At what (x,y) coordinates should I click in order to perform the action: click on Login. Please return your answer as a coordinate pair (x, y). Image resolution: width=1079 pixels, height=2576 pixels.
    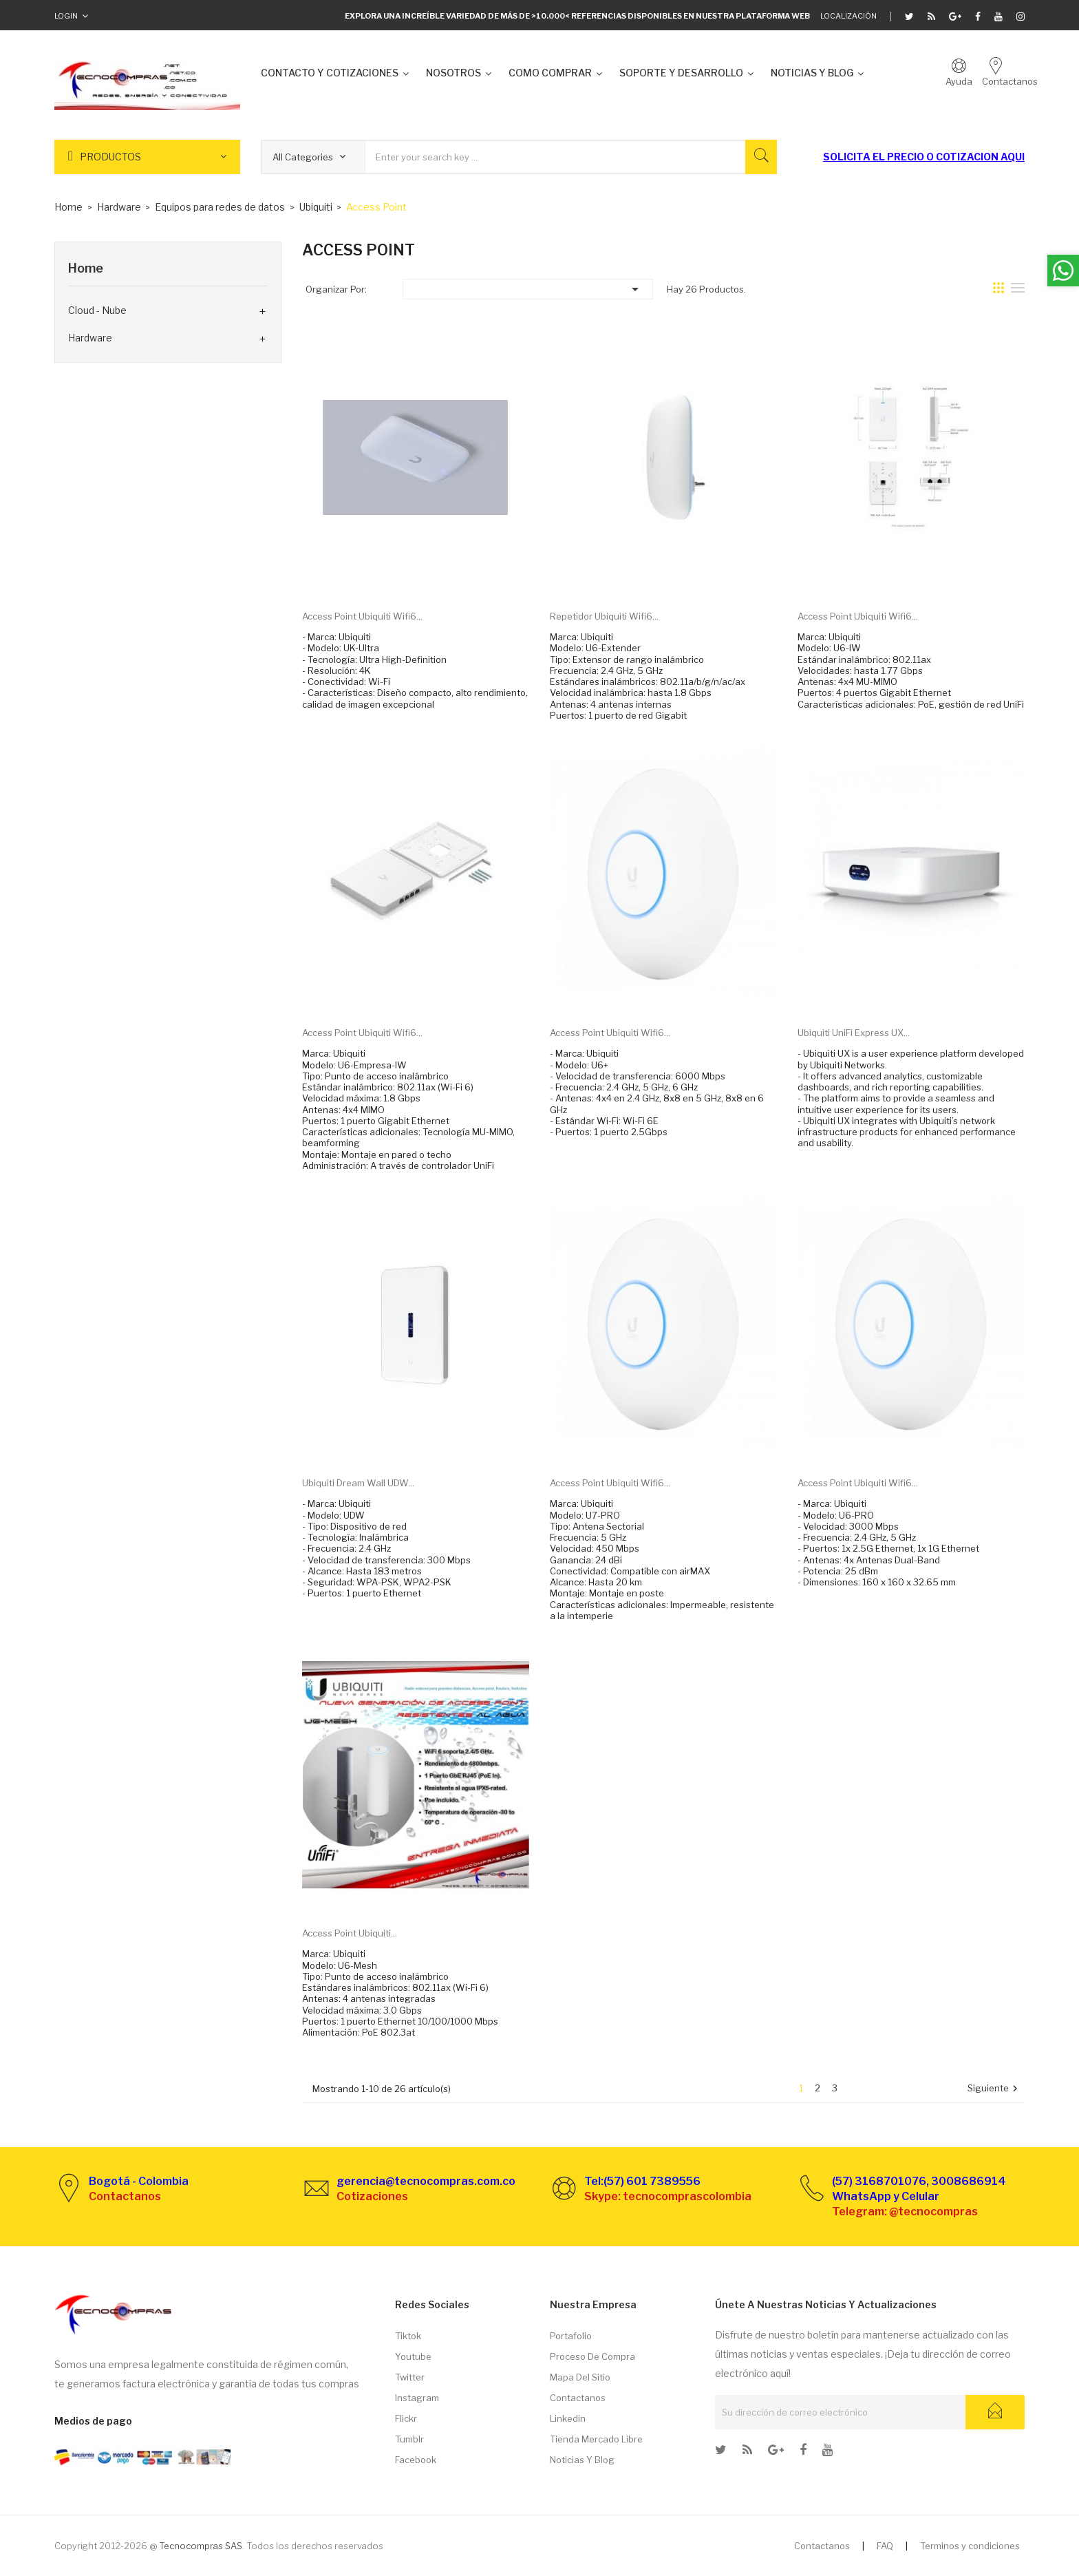
    Looking at the image, I should click on (66, 16).